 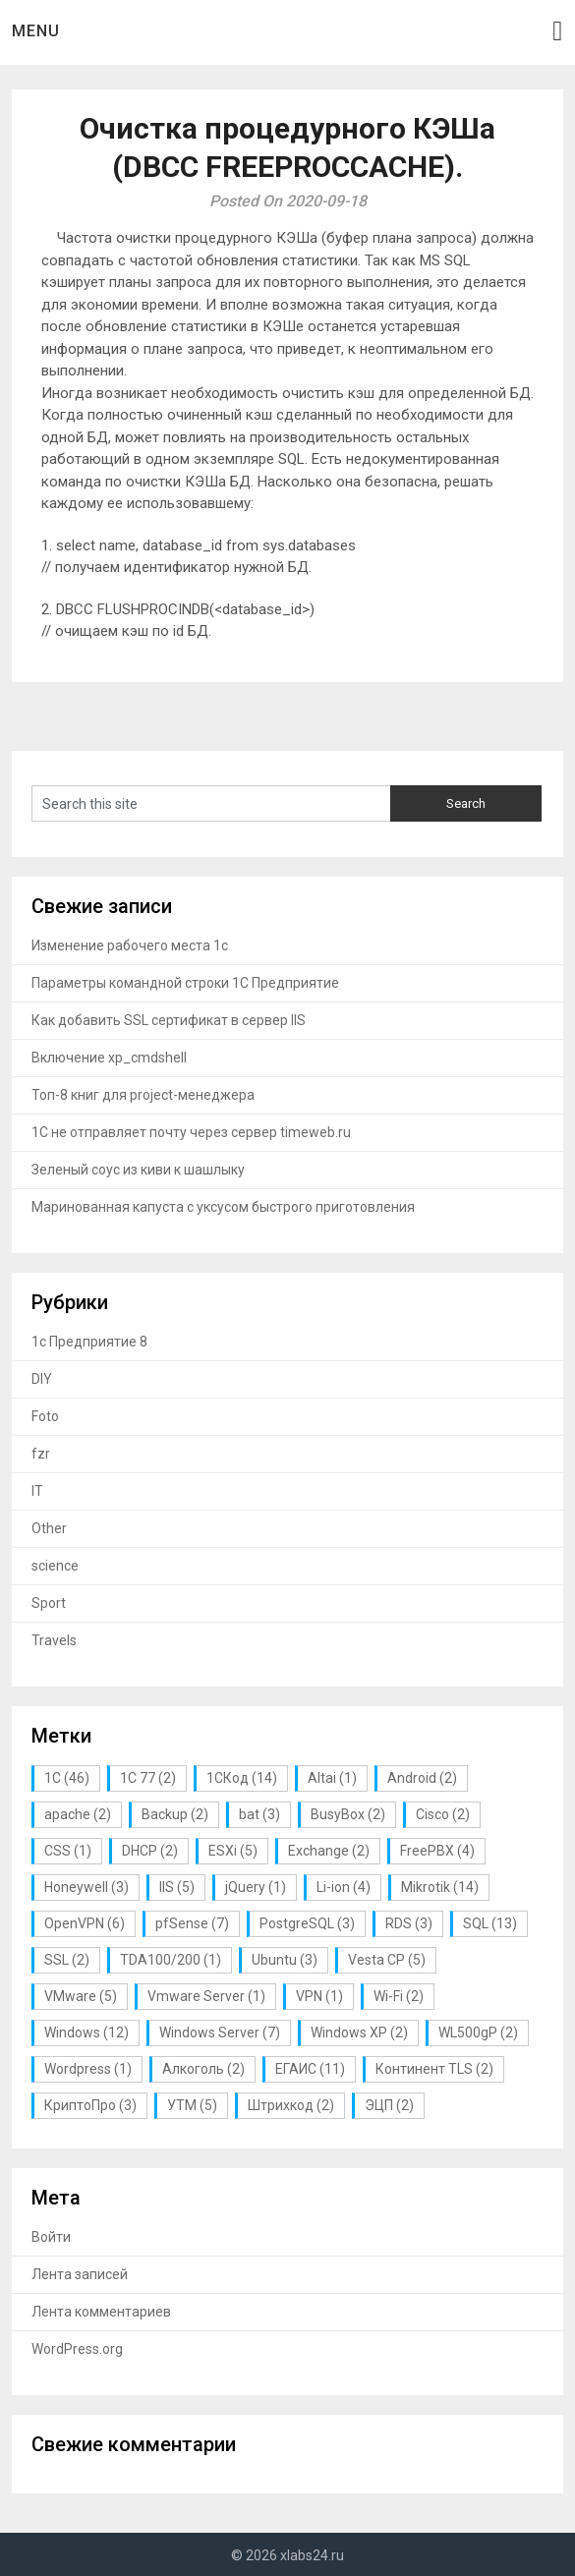 I want to click on apache [apache (2 элемента)], so click(x=77, y=1814).